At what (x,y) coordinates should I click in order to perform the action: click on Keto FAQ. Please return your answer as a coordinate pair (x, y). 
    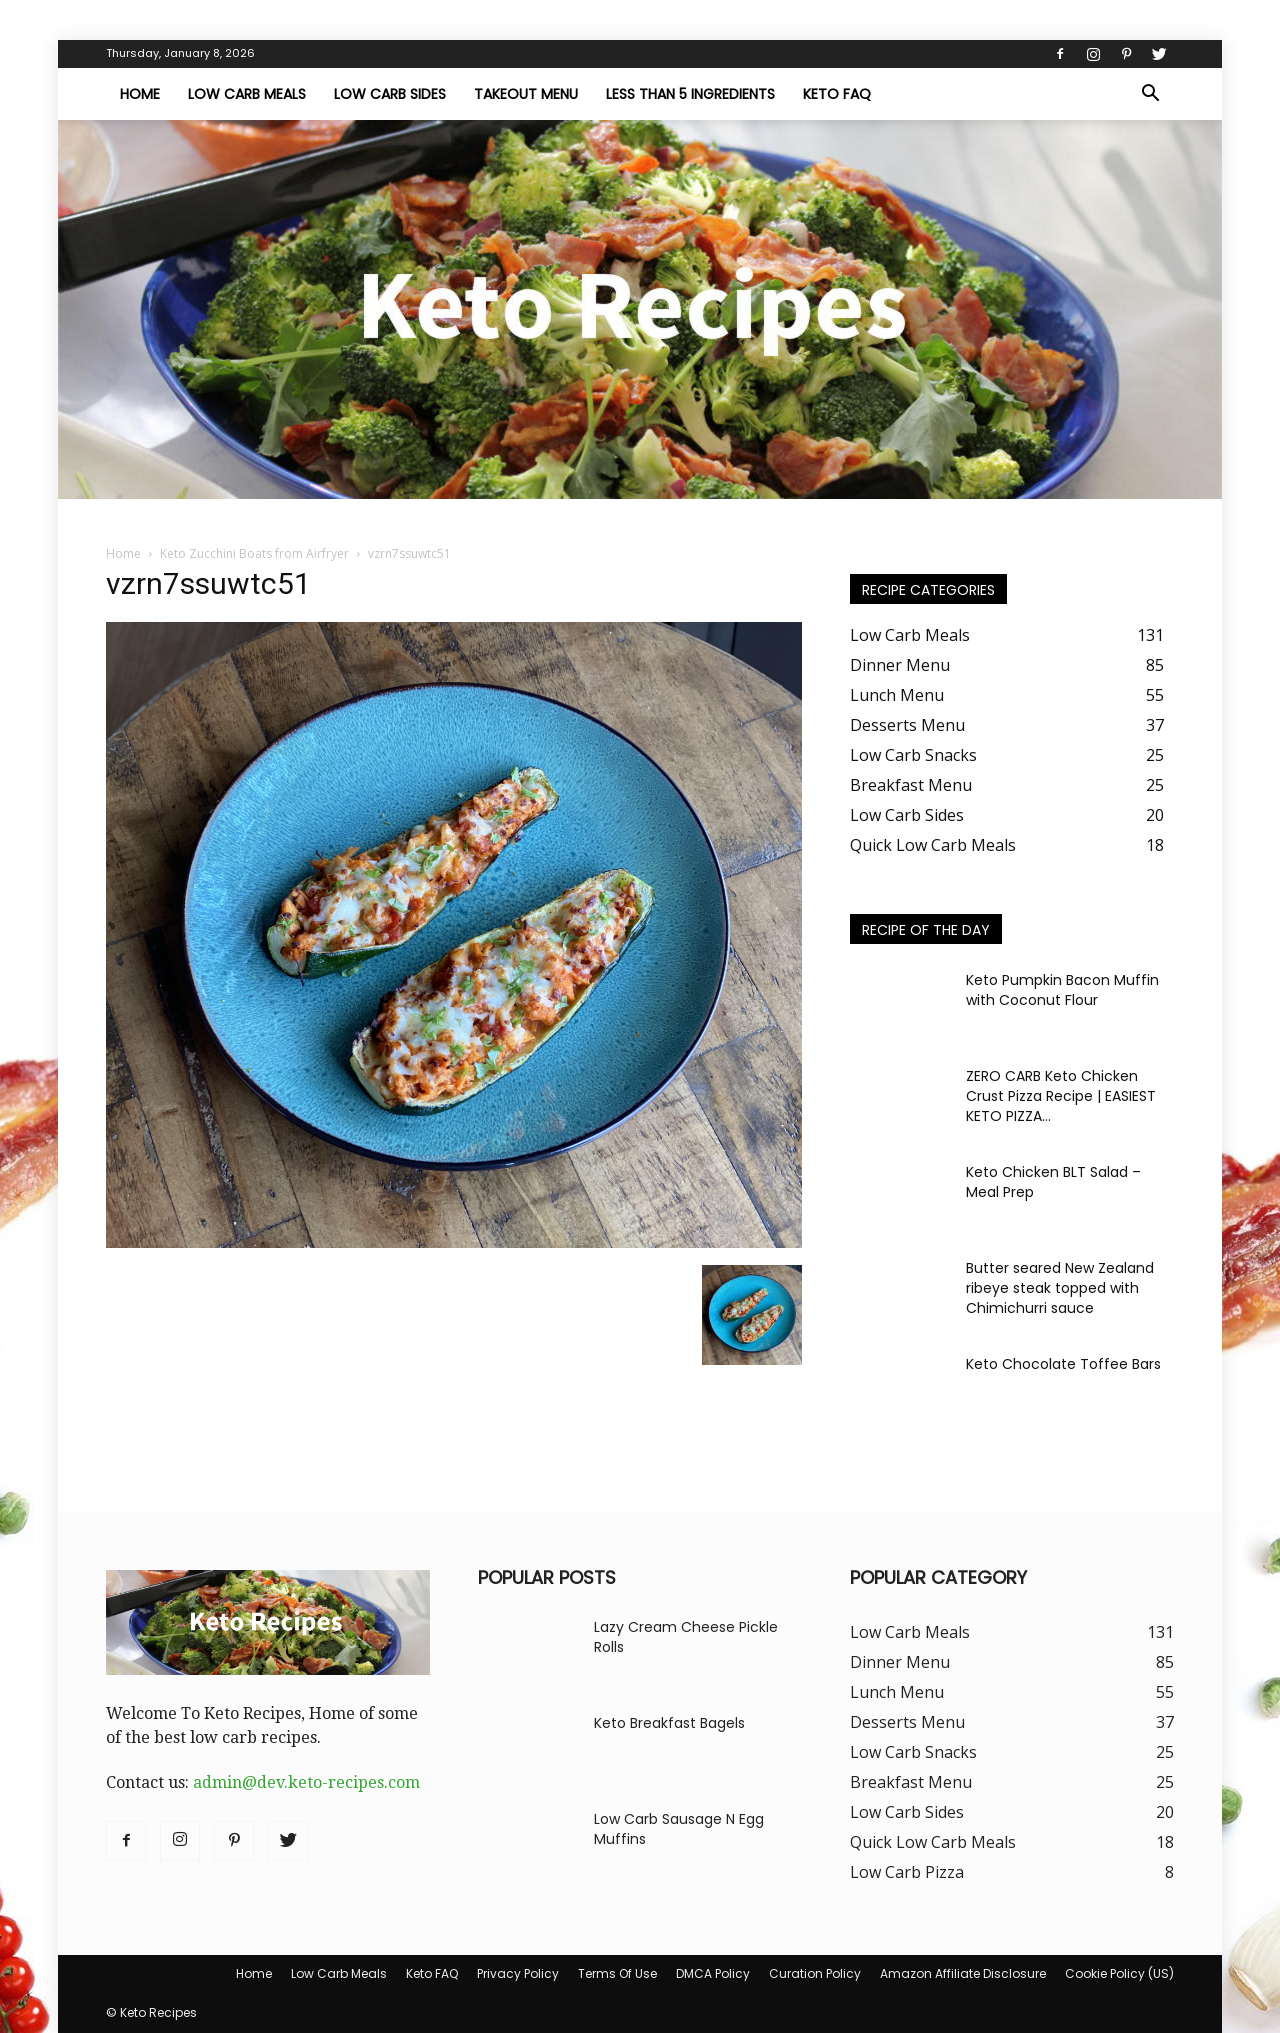
    Looking at the image, I should click on (837, 94).